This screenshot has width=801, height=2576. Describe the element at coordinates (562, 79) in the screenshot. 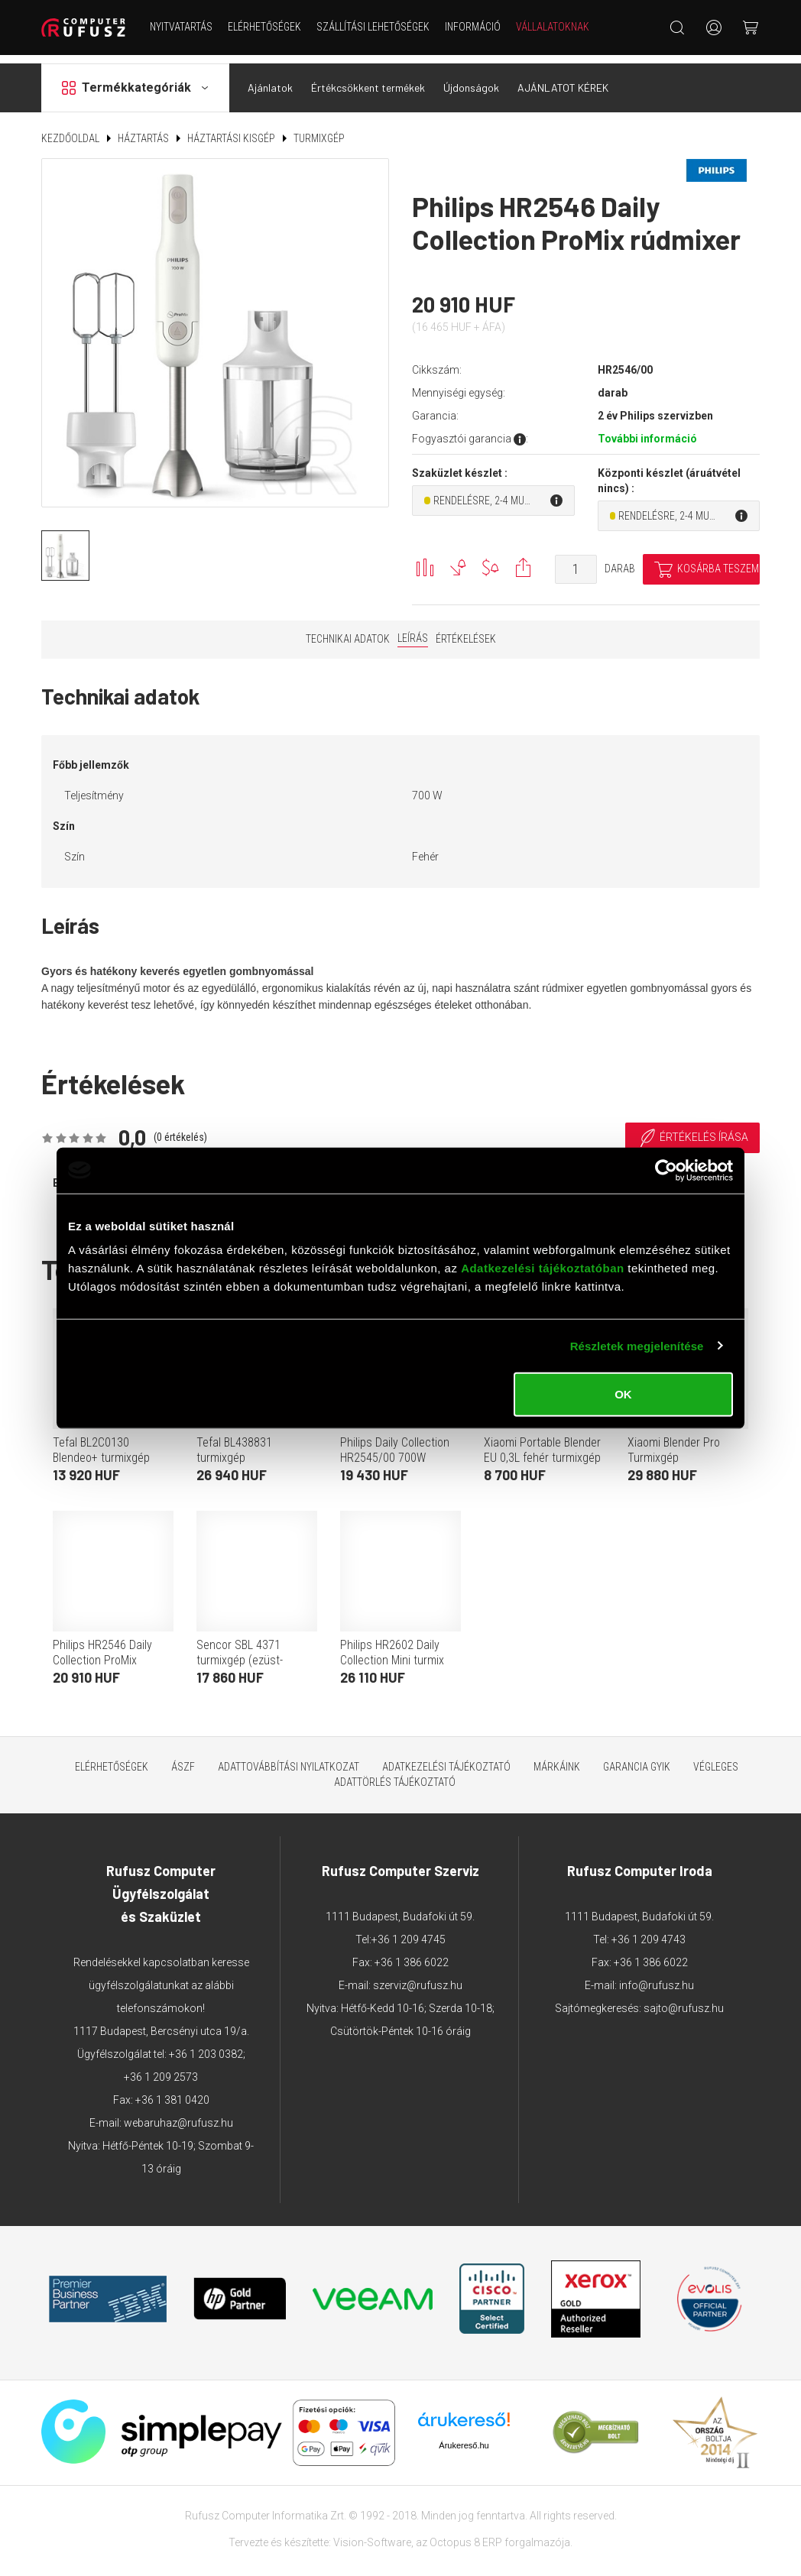

I see `AJÁNLATOT KÉREK` at that location.